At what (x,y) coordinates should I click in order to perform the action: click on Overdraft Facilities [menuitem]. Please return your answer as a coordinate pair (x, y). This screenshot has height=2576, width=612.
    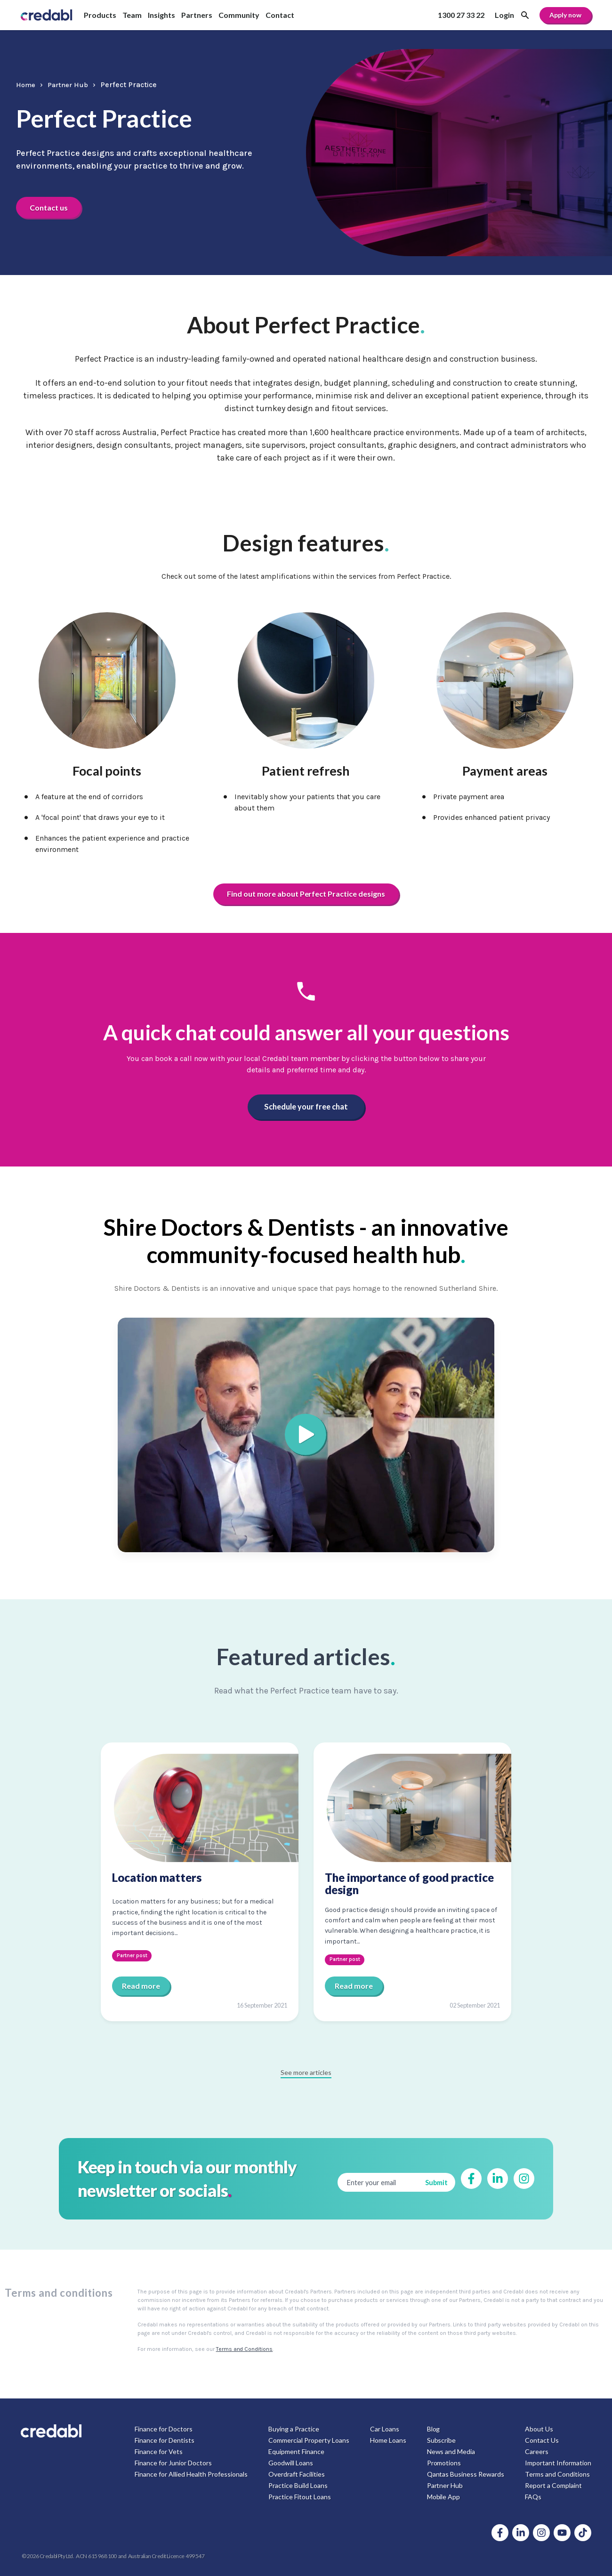
    Looking at the image, I should click on (296, 2474).